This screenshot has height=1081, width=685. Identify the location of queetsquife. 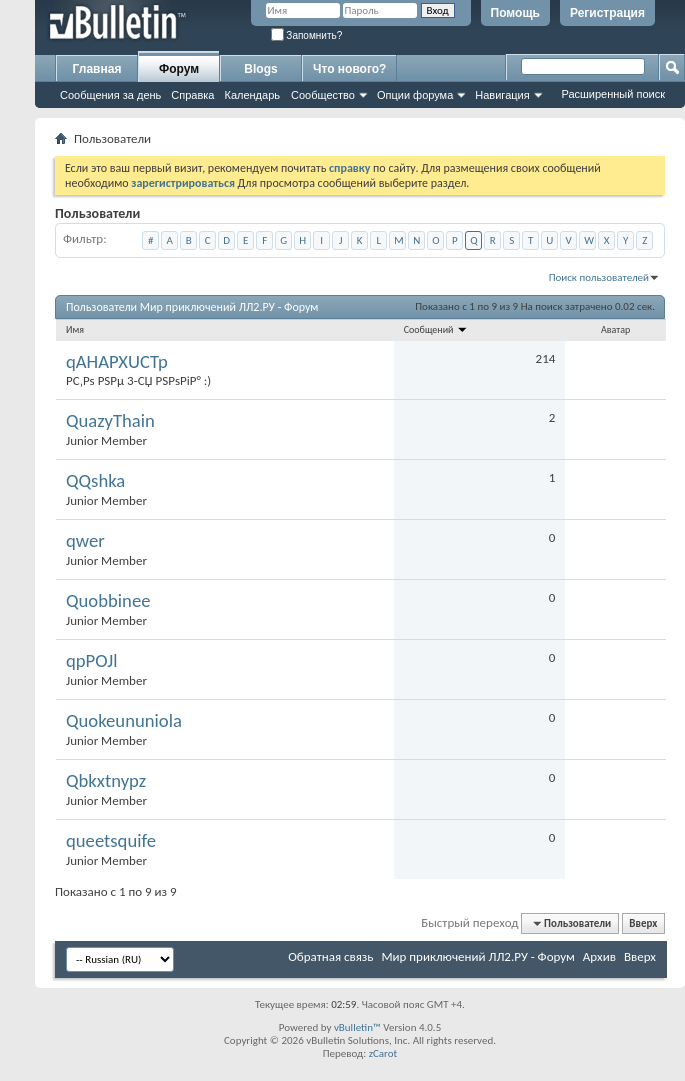
(111, 841).